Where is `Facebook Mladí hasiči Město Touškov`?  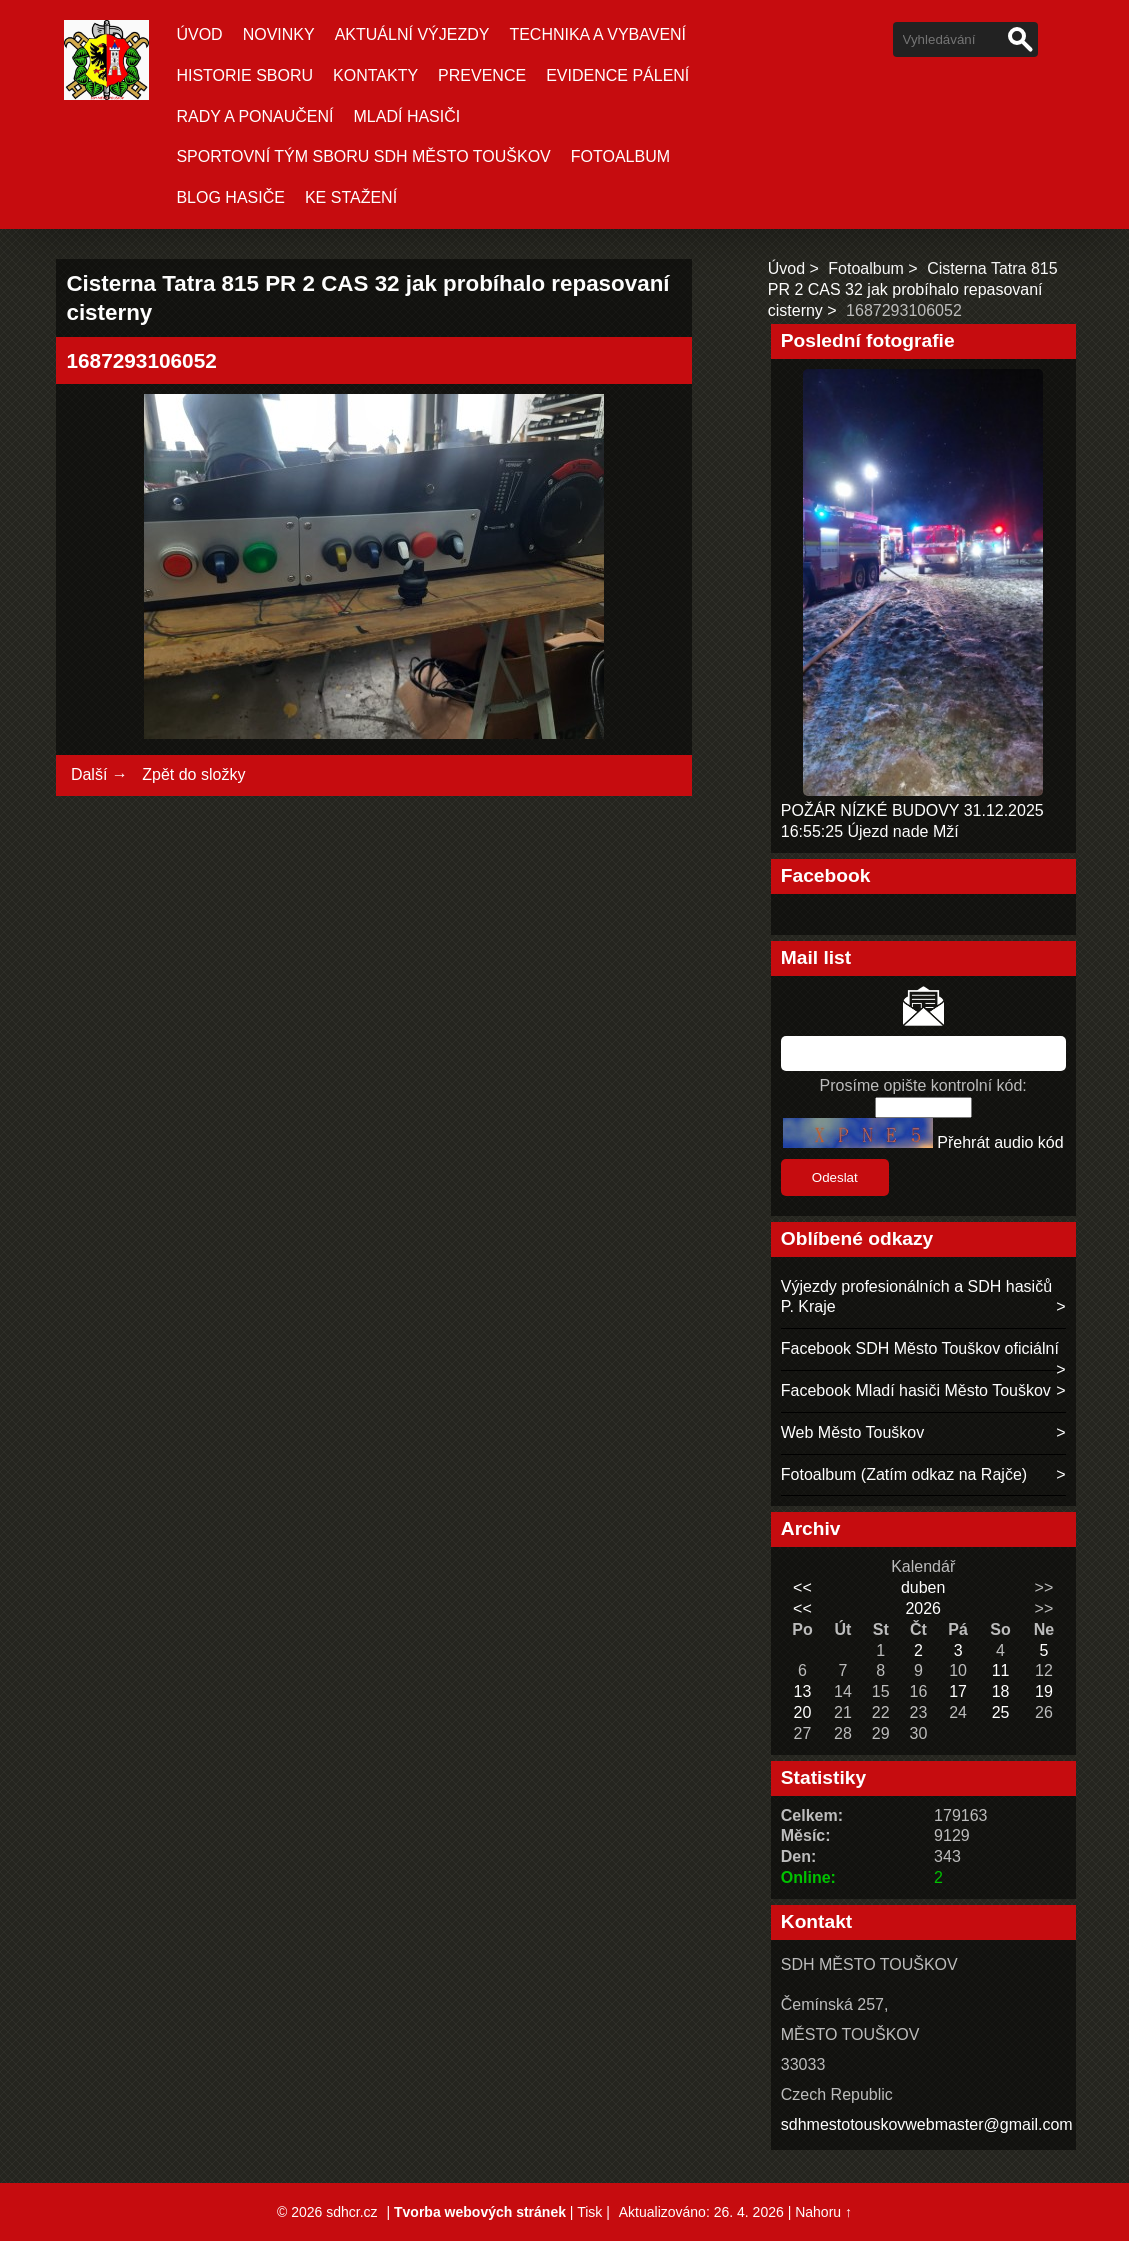
Facebook Mladí hasiči Město Touškov is located at coordinates (916, 1390).